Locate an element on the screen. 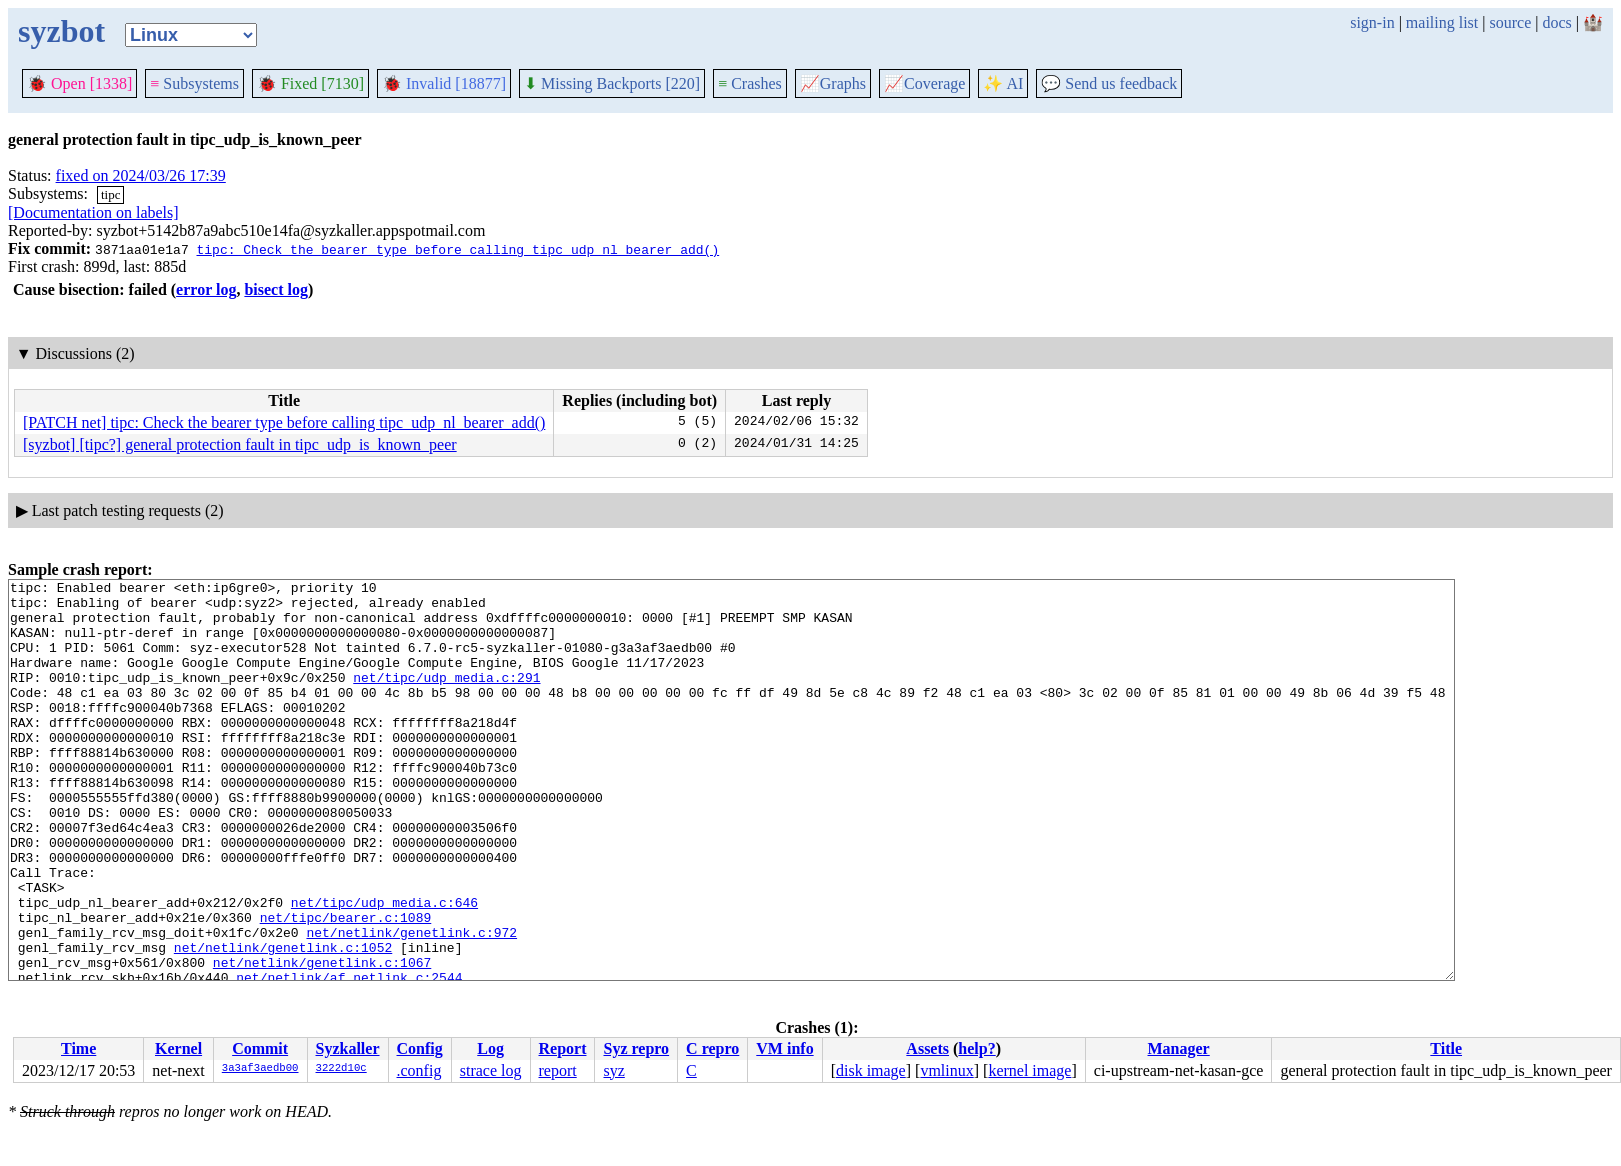  Commit is located at coordinates (260, 1048).